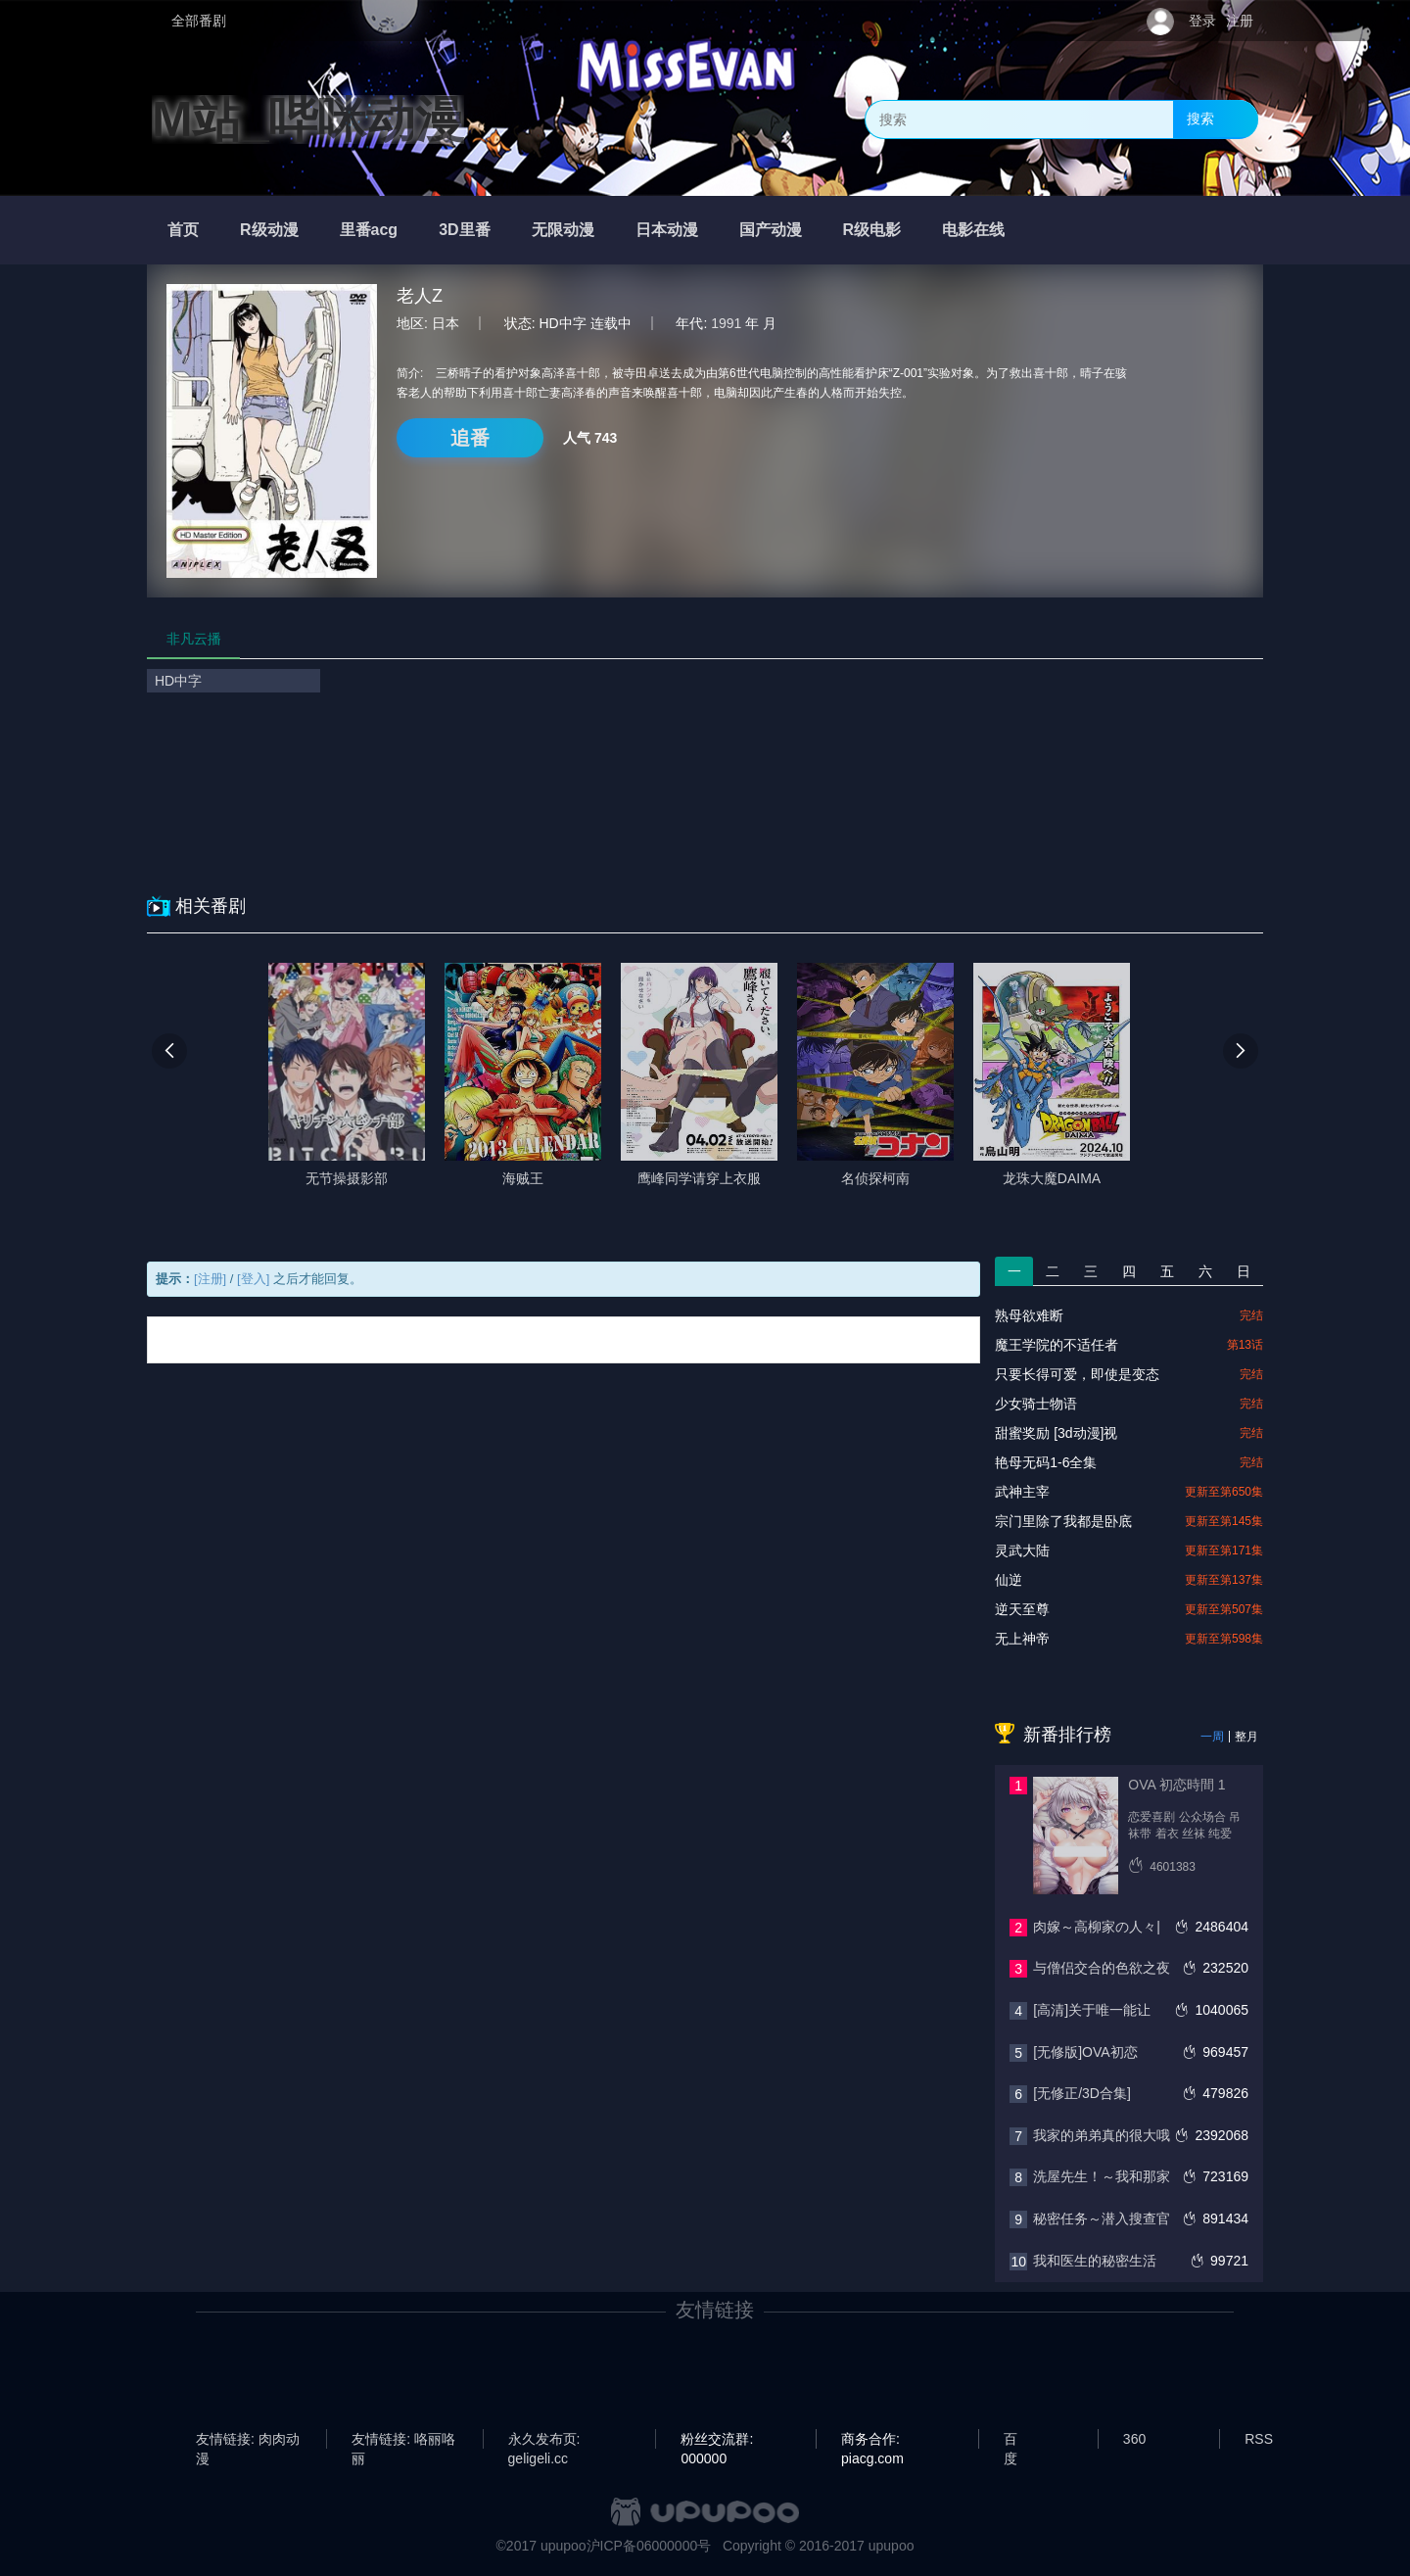 This screenshot has width=1410, height=2576. Describe the element at coordinates (1101, 2176) in the screenshot. I see `洗屋先生！～我和那家` at that location.